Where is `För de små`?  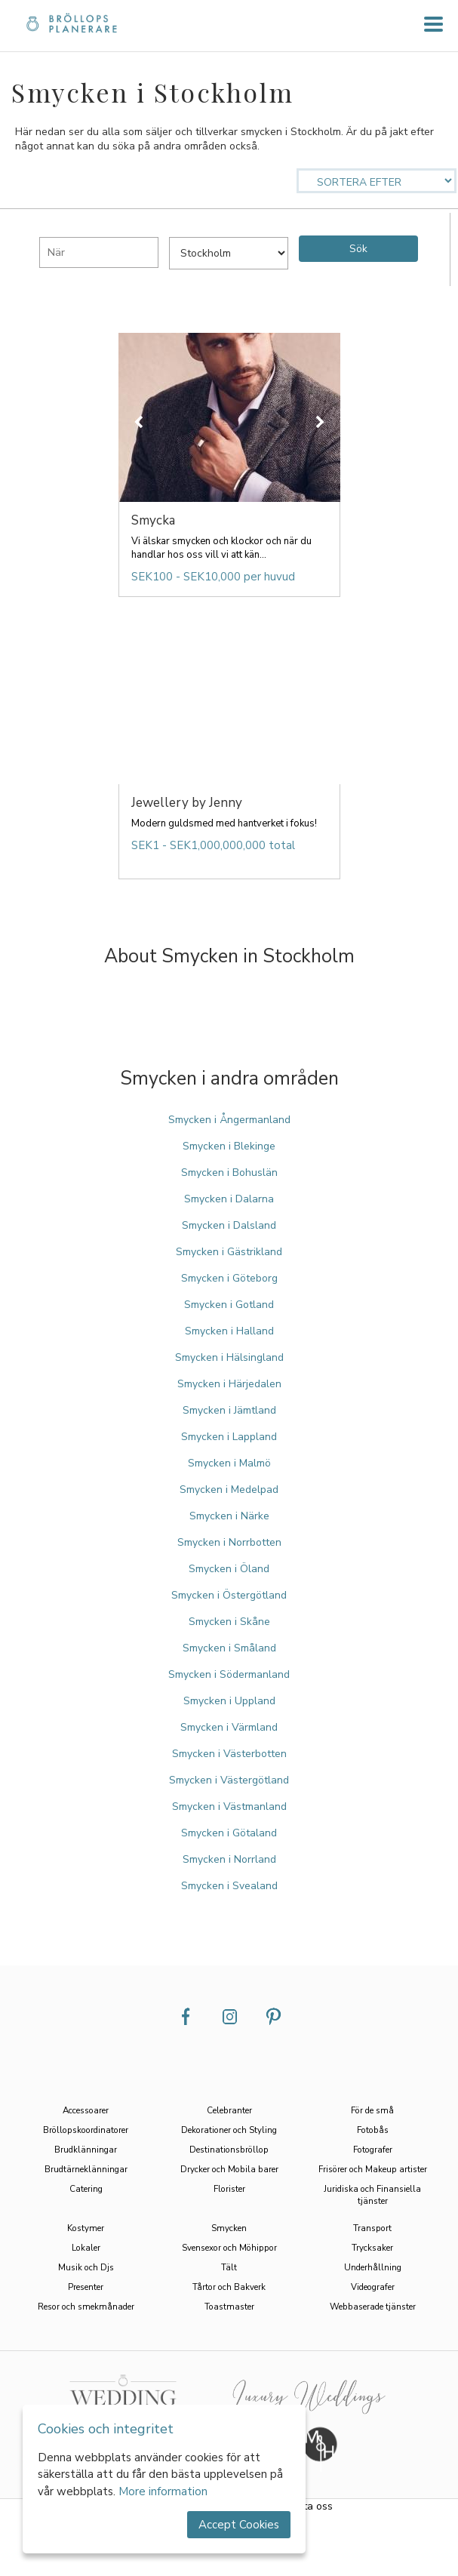 För de små is located at coordinates (372, 2110).